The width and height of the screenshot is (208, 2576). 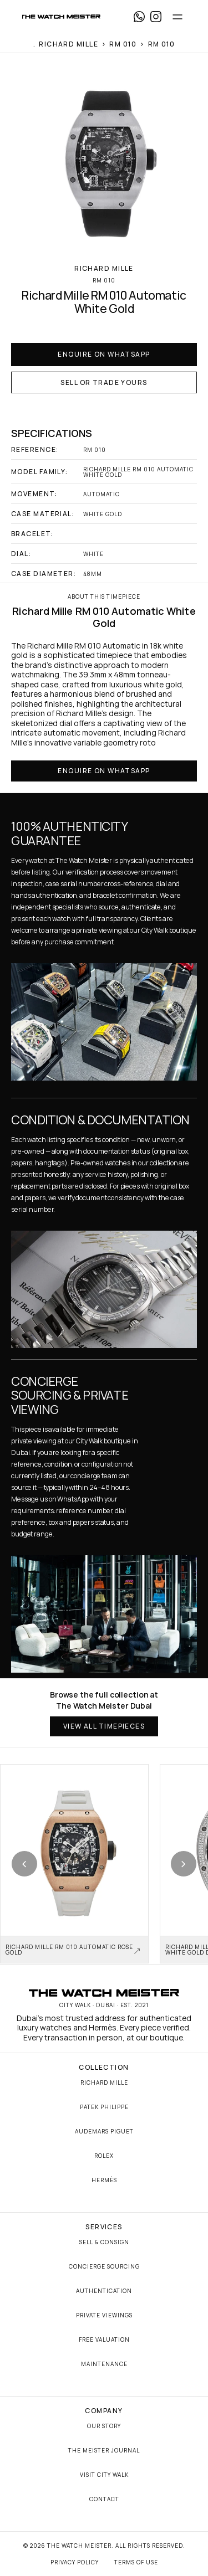 What do you see at coordinates (74, 2562) in the screenshot?
I see `Privacy Policy` at bounding box center [74, 2562].